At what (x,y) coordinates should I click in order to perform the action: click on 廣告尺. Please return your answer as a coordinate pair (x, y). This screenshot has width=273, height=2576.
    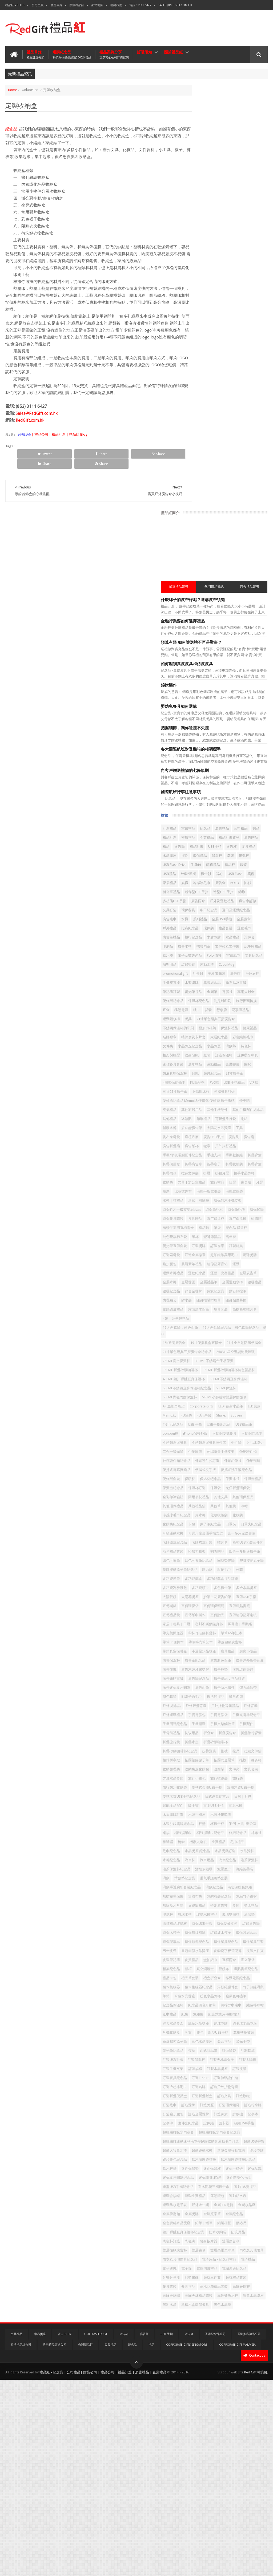
    Looking at the image, I should click on (240, 829).